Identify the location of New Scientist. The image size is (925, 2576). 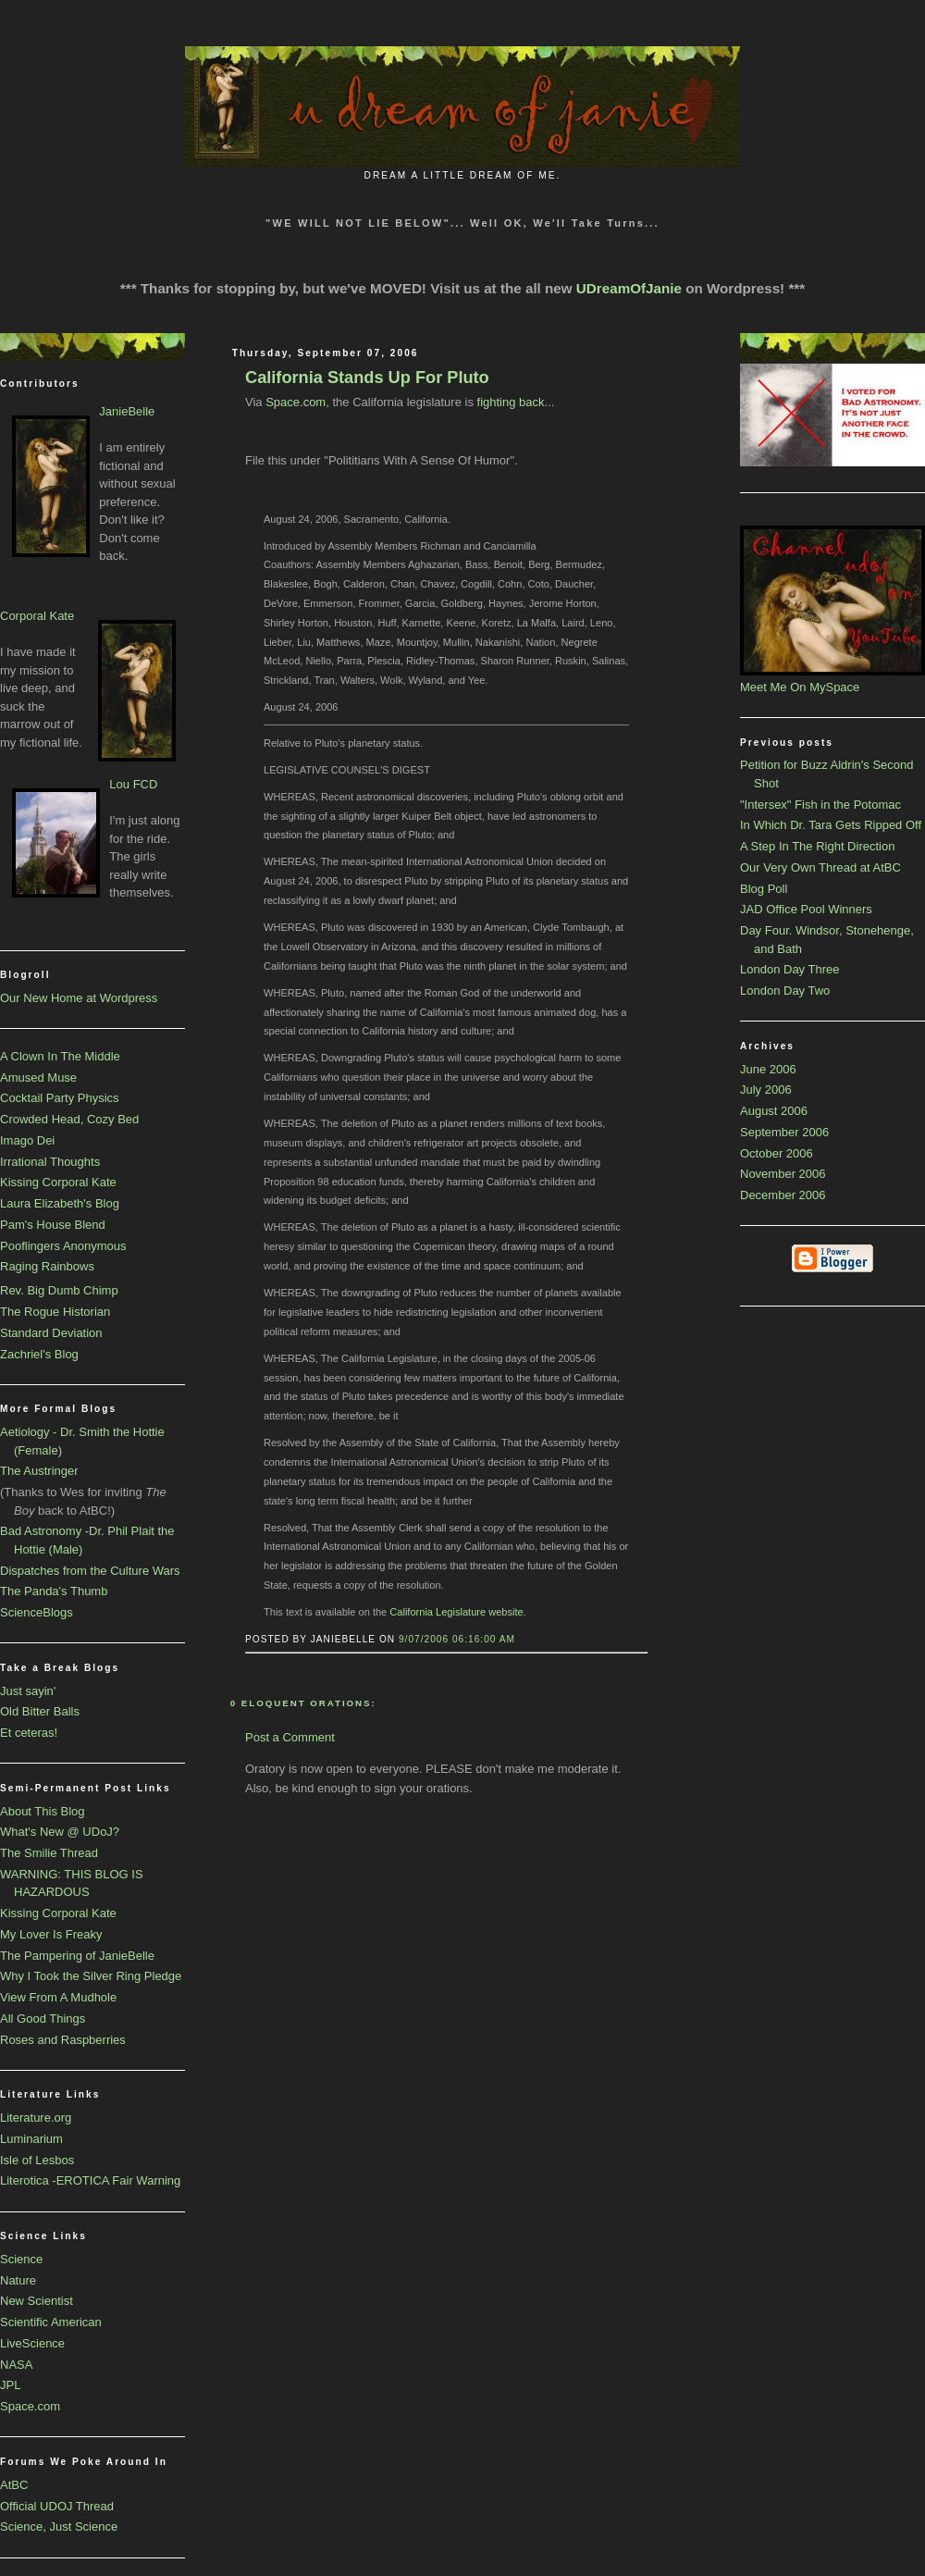
(36, 2301).